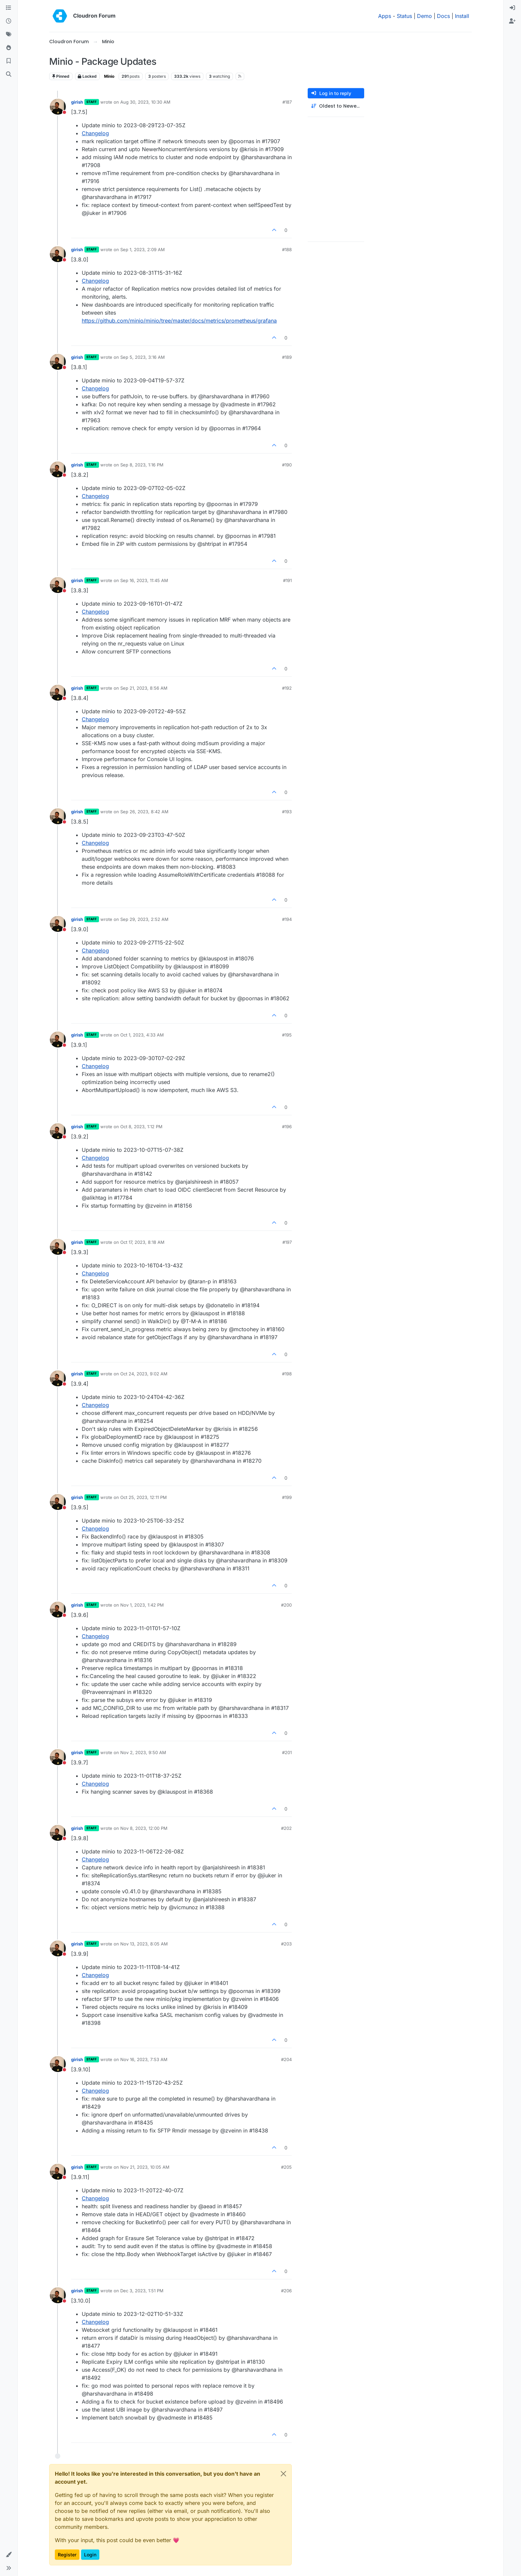  Describe the element at coordinates (287, 464) in the screenshot. I see `#190` at that location.